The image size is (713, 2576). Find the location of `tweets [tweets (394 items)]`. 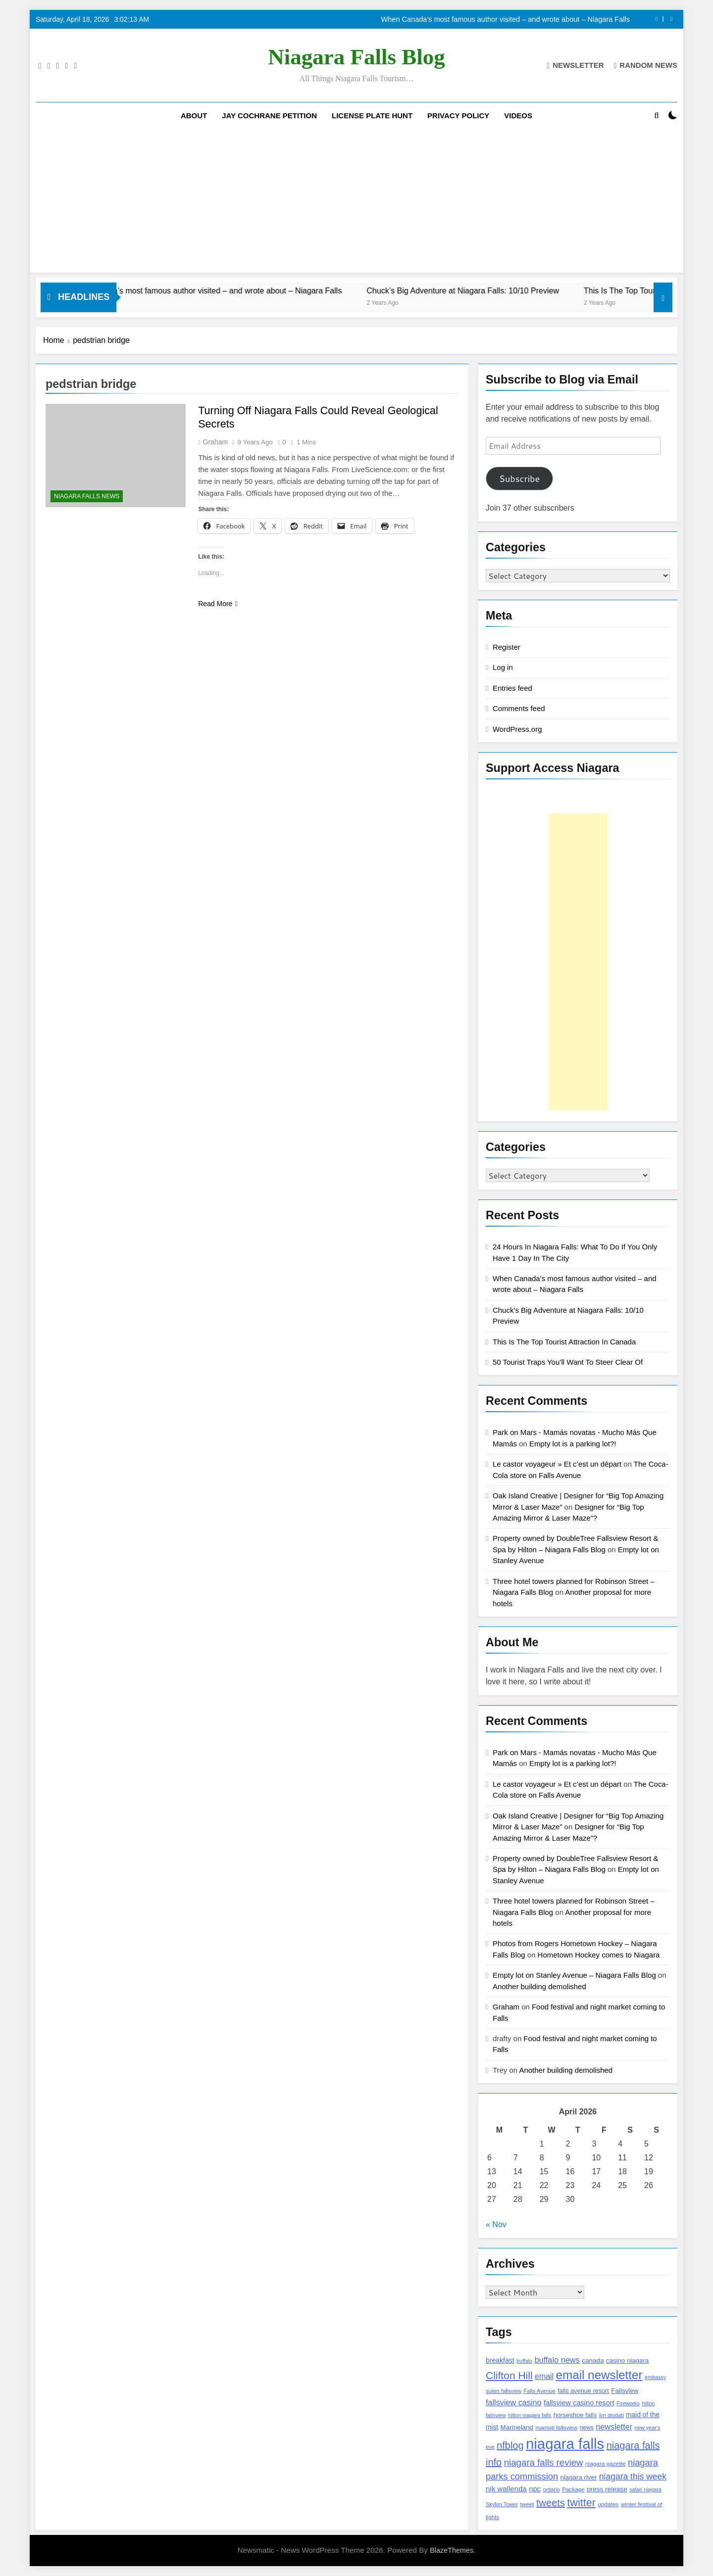

tweets [tweets (394 items)] is located at coordinates (550, 2502).